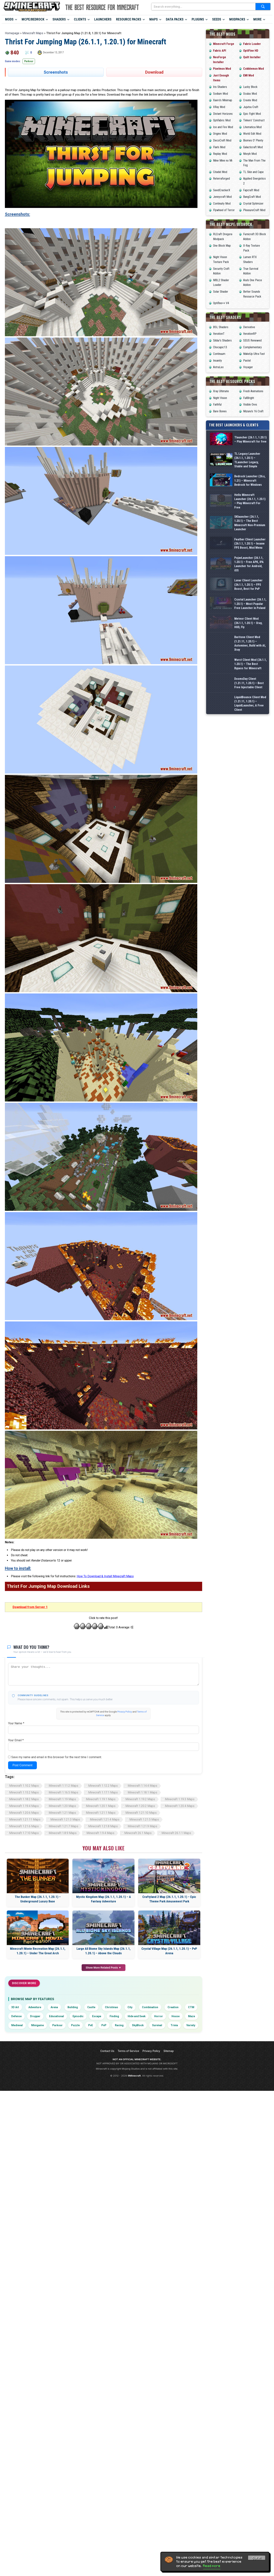 Image resolution: width=274 pixels, height=2576 pixels. Describe the element at coordinates (17, 2109) in the screenshot. I see `Medieval` at that location.